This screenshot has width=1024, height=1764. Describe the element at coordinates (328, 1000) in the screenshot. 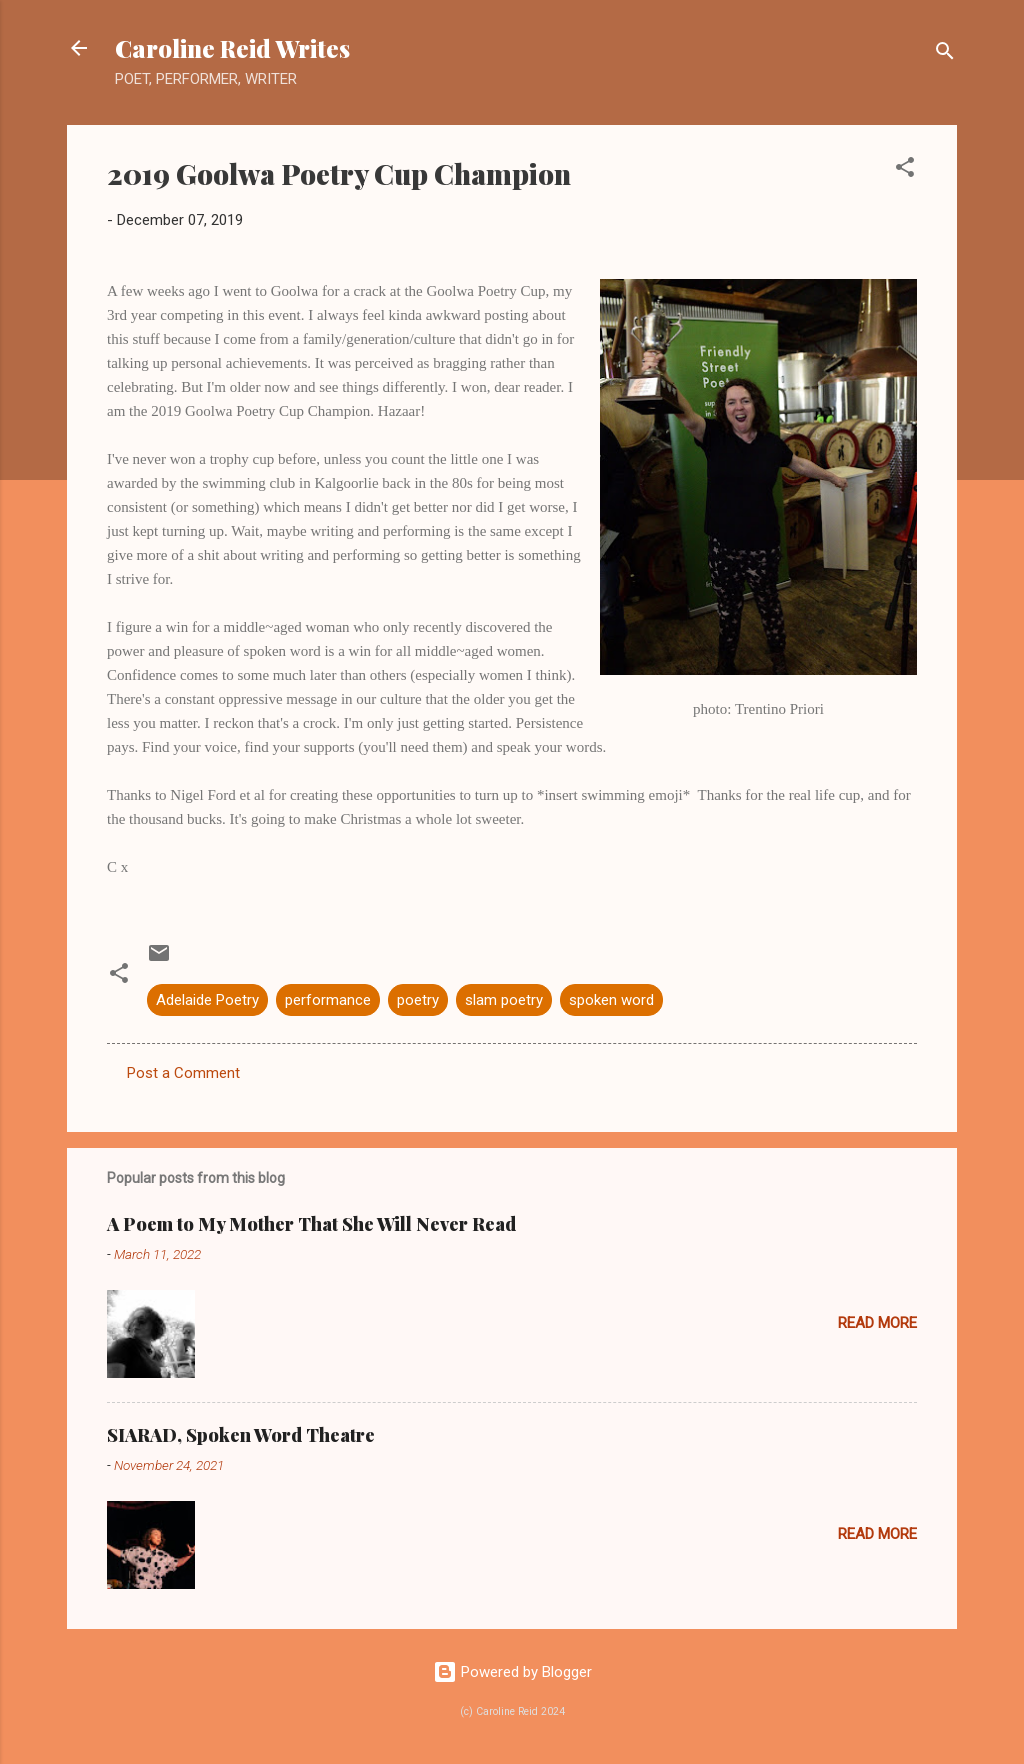

I see `performance` at that location.